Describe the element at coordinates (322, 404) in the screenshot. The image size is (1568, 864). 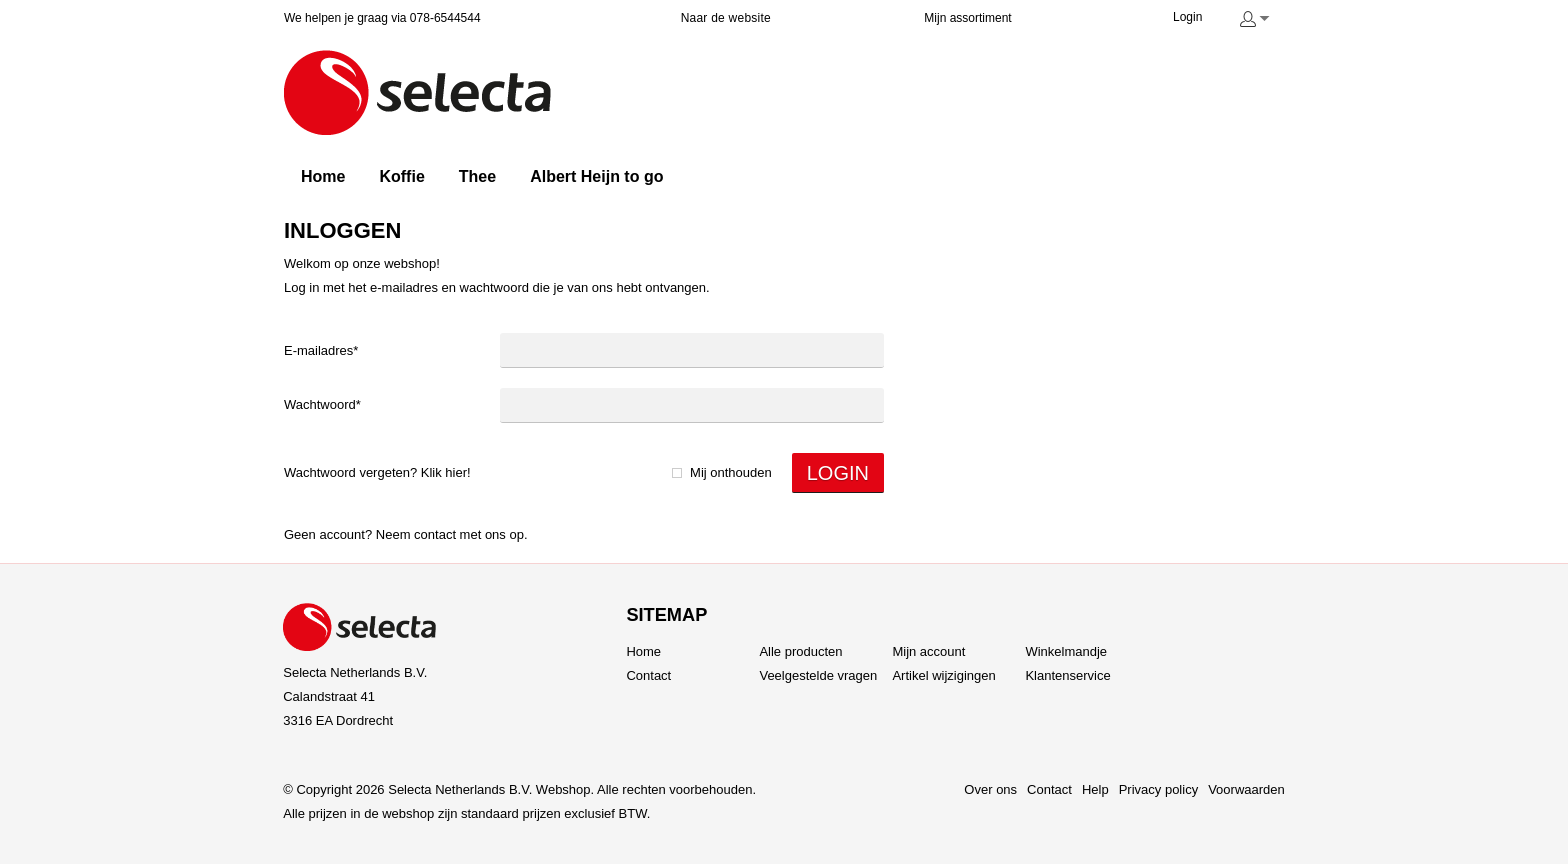
I see `Wachtwoord*` at that location.